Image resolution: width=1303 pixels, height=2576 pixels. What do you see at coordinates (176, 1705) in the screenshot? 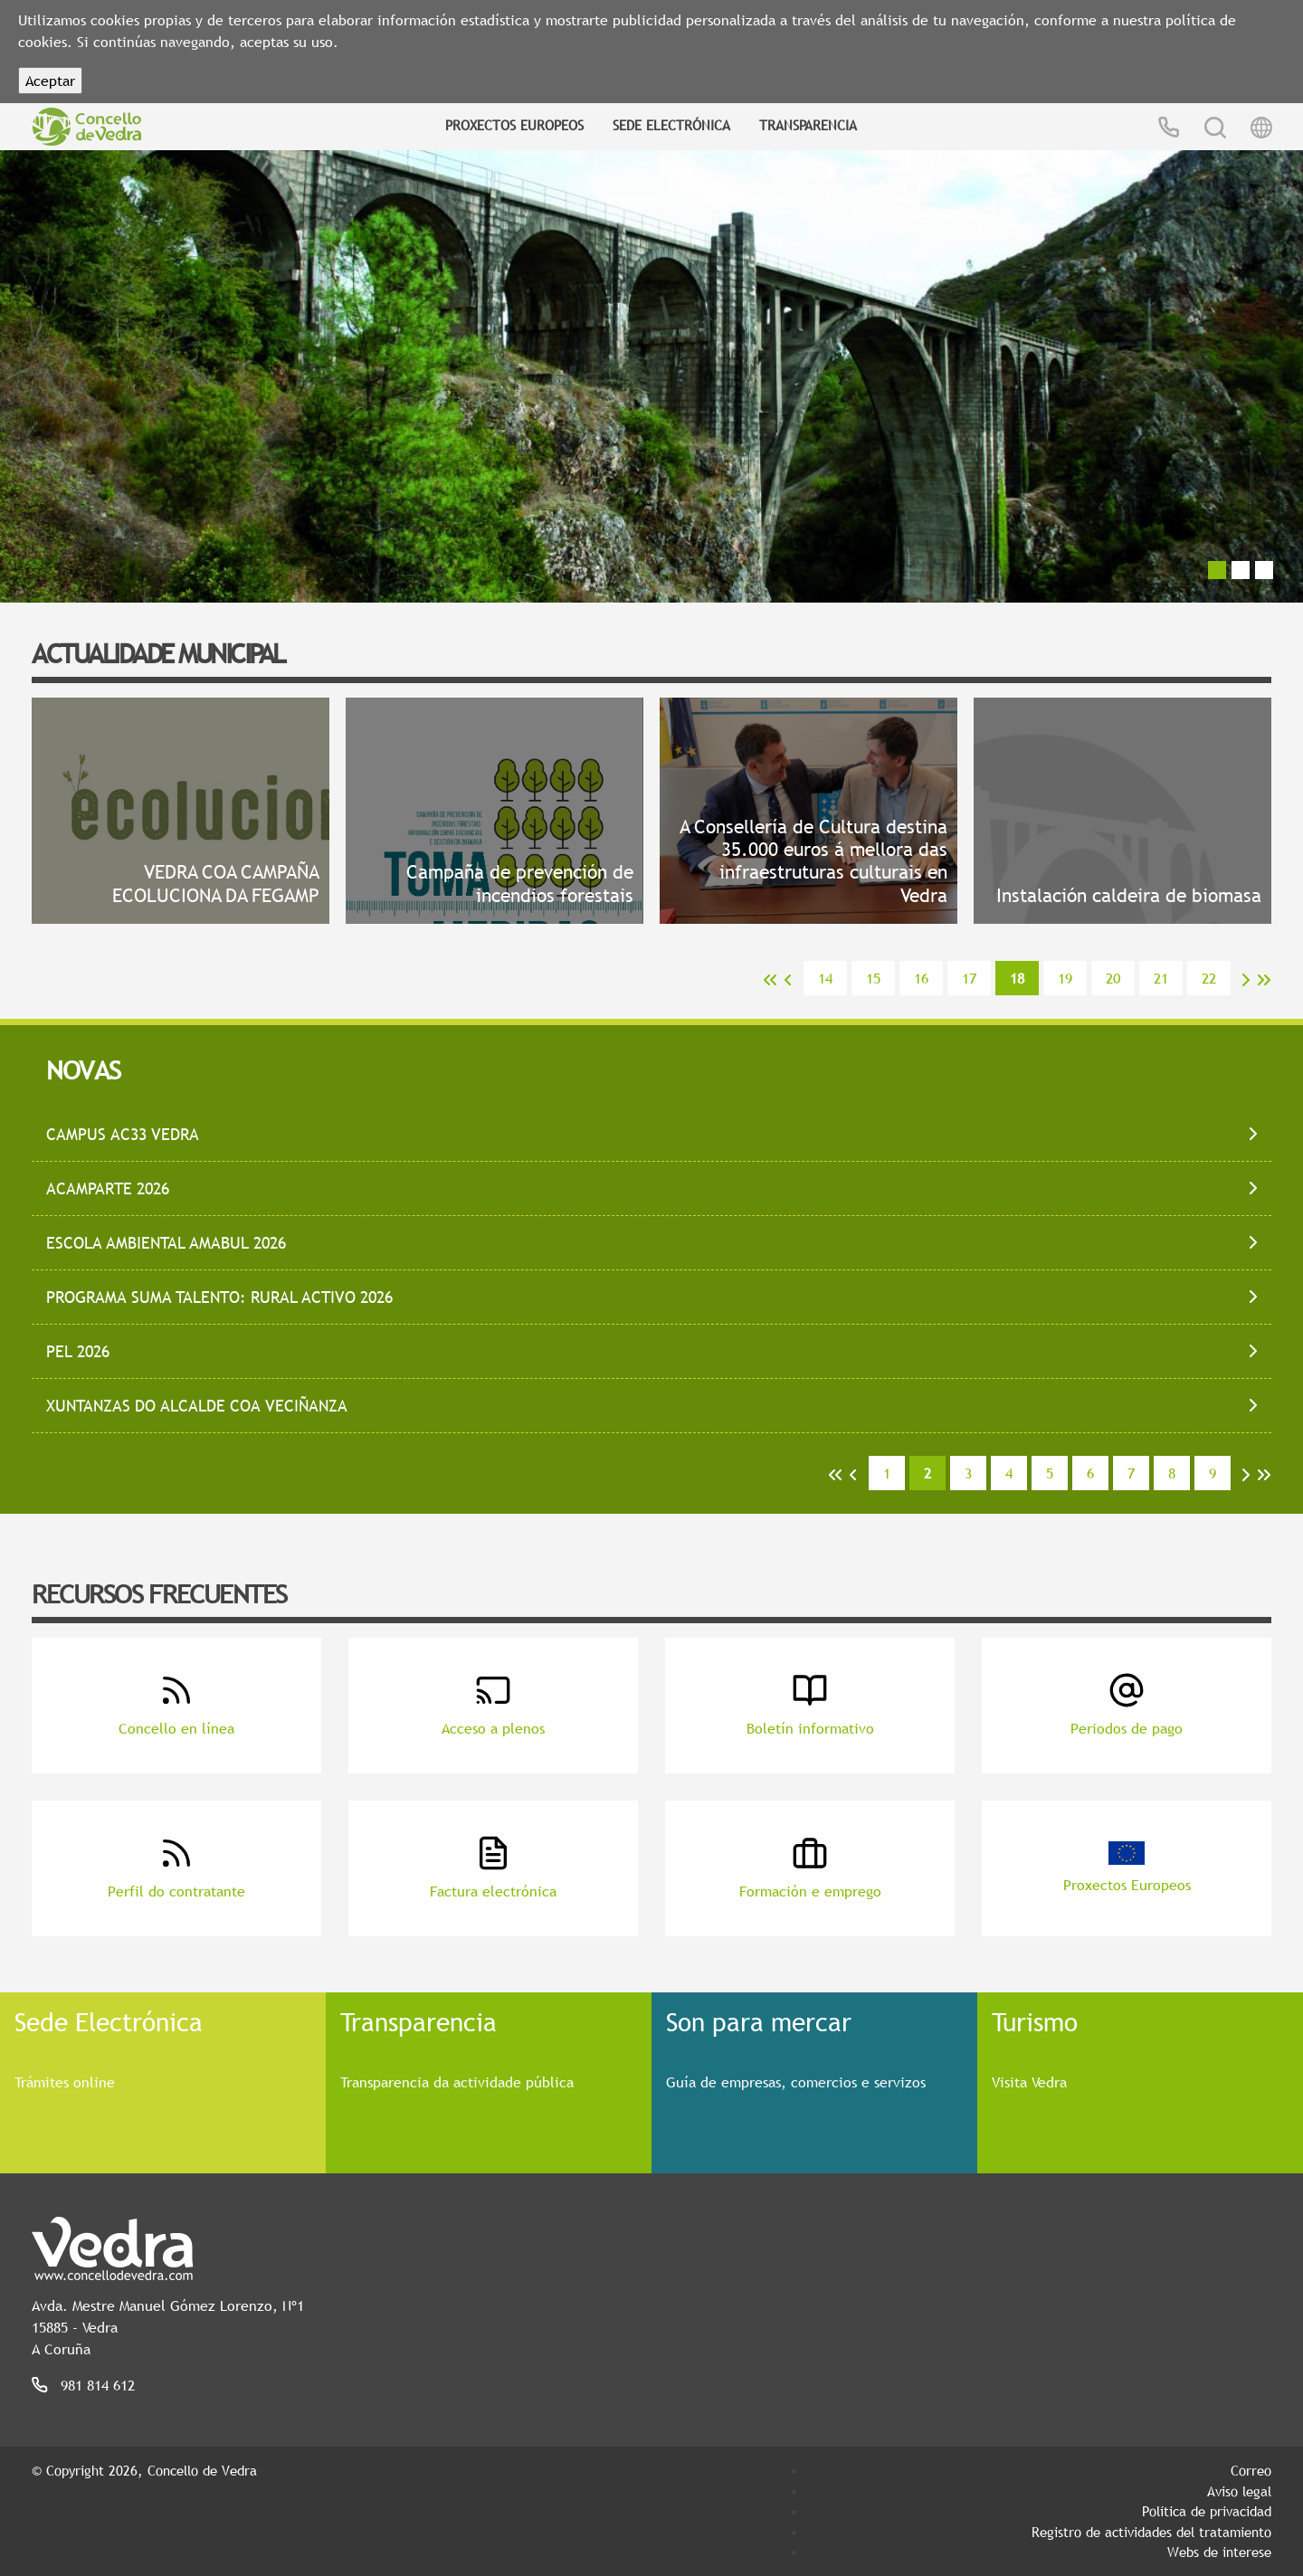
I see `Concello en línea` at bounding box center [176, 1705].